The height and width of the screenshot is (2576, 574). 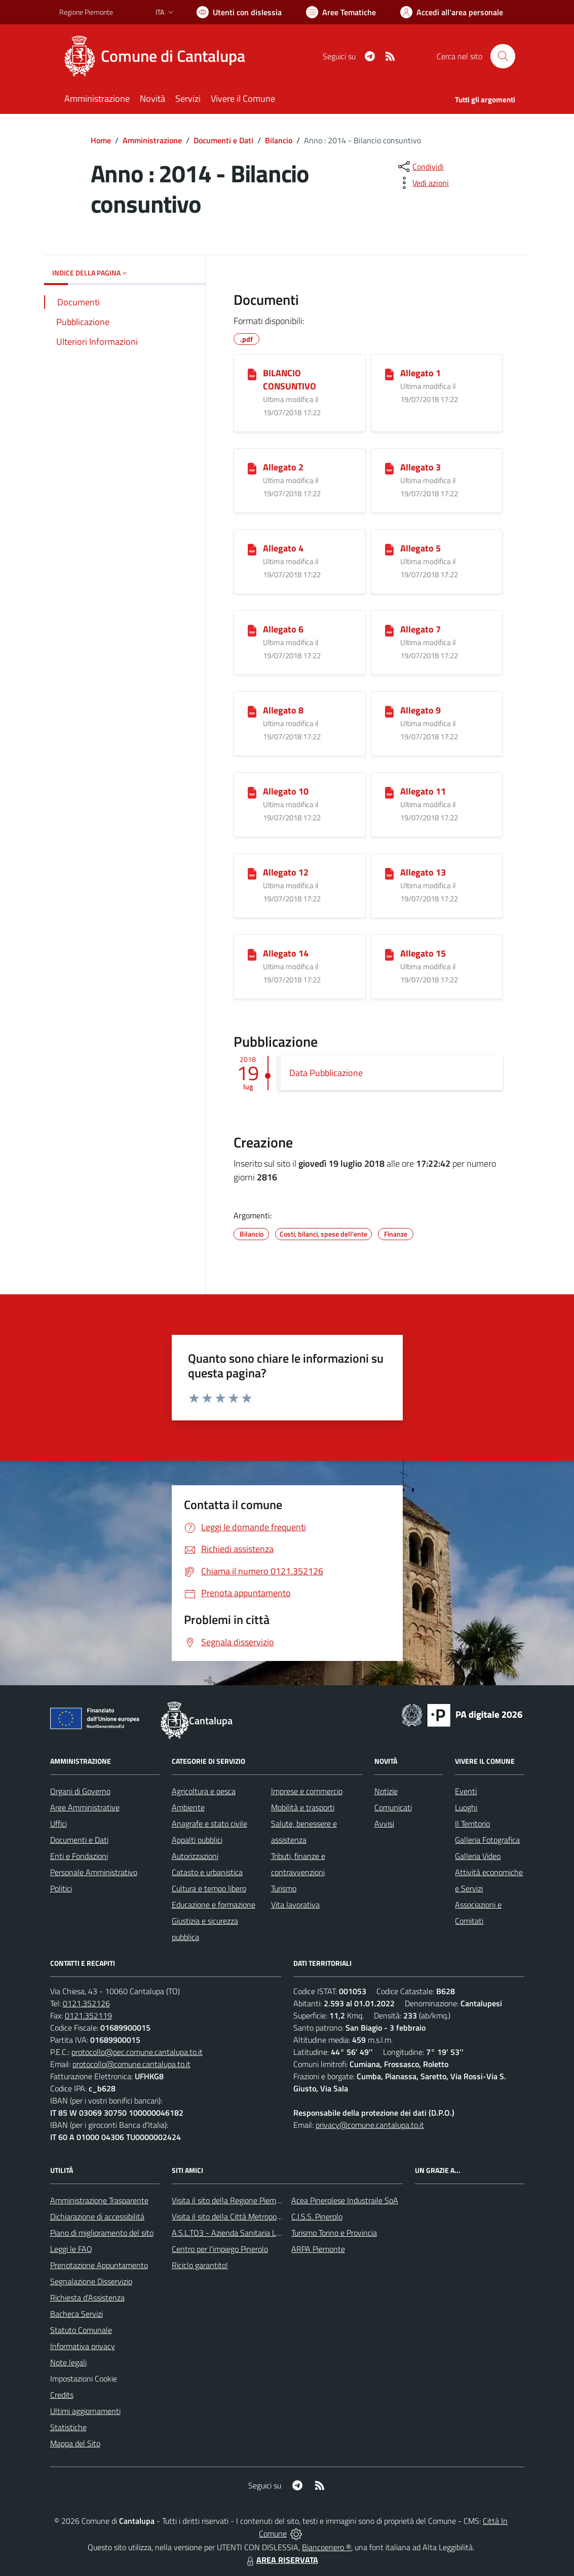 I want to click on [Home Cantalupa], so click(x=158, y=56).